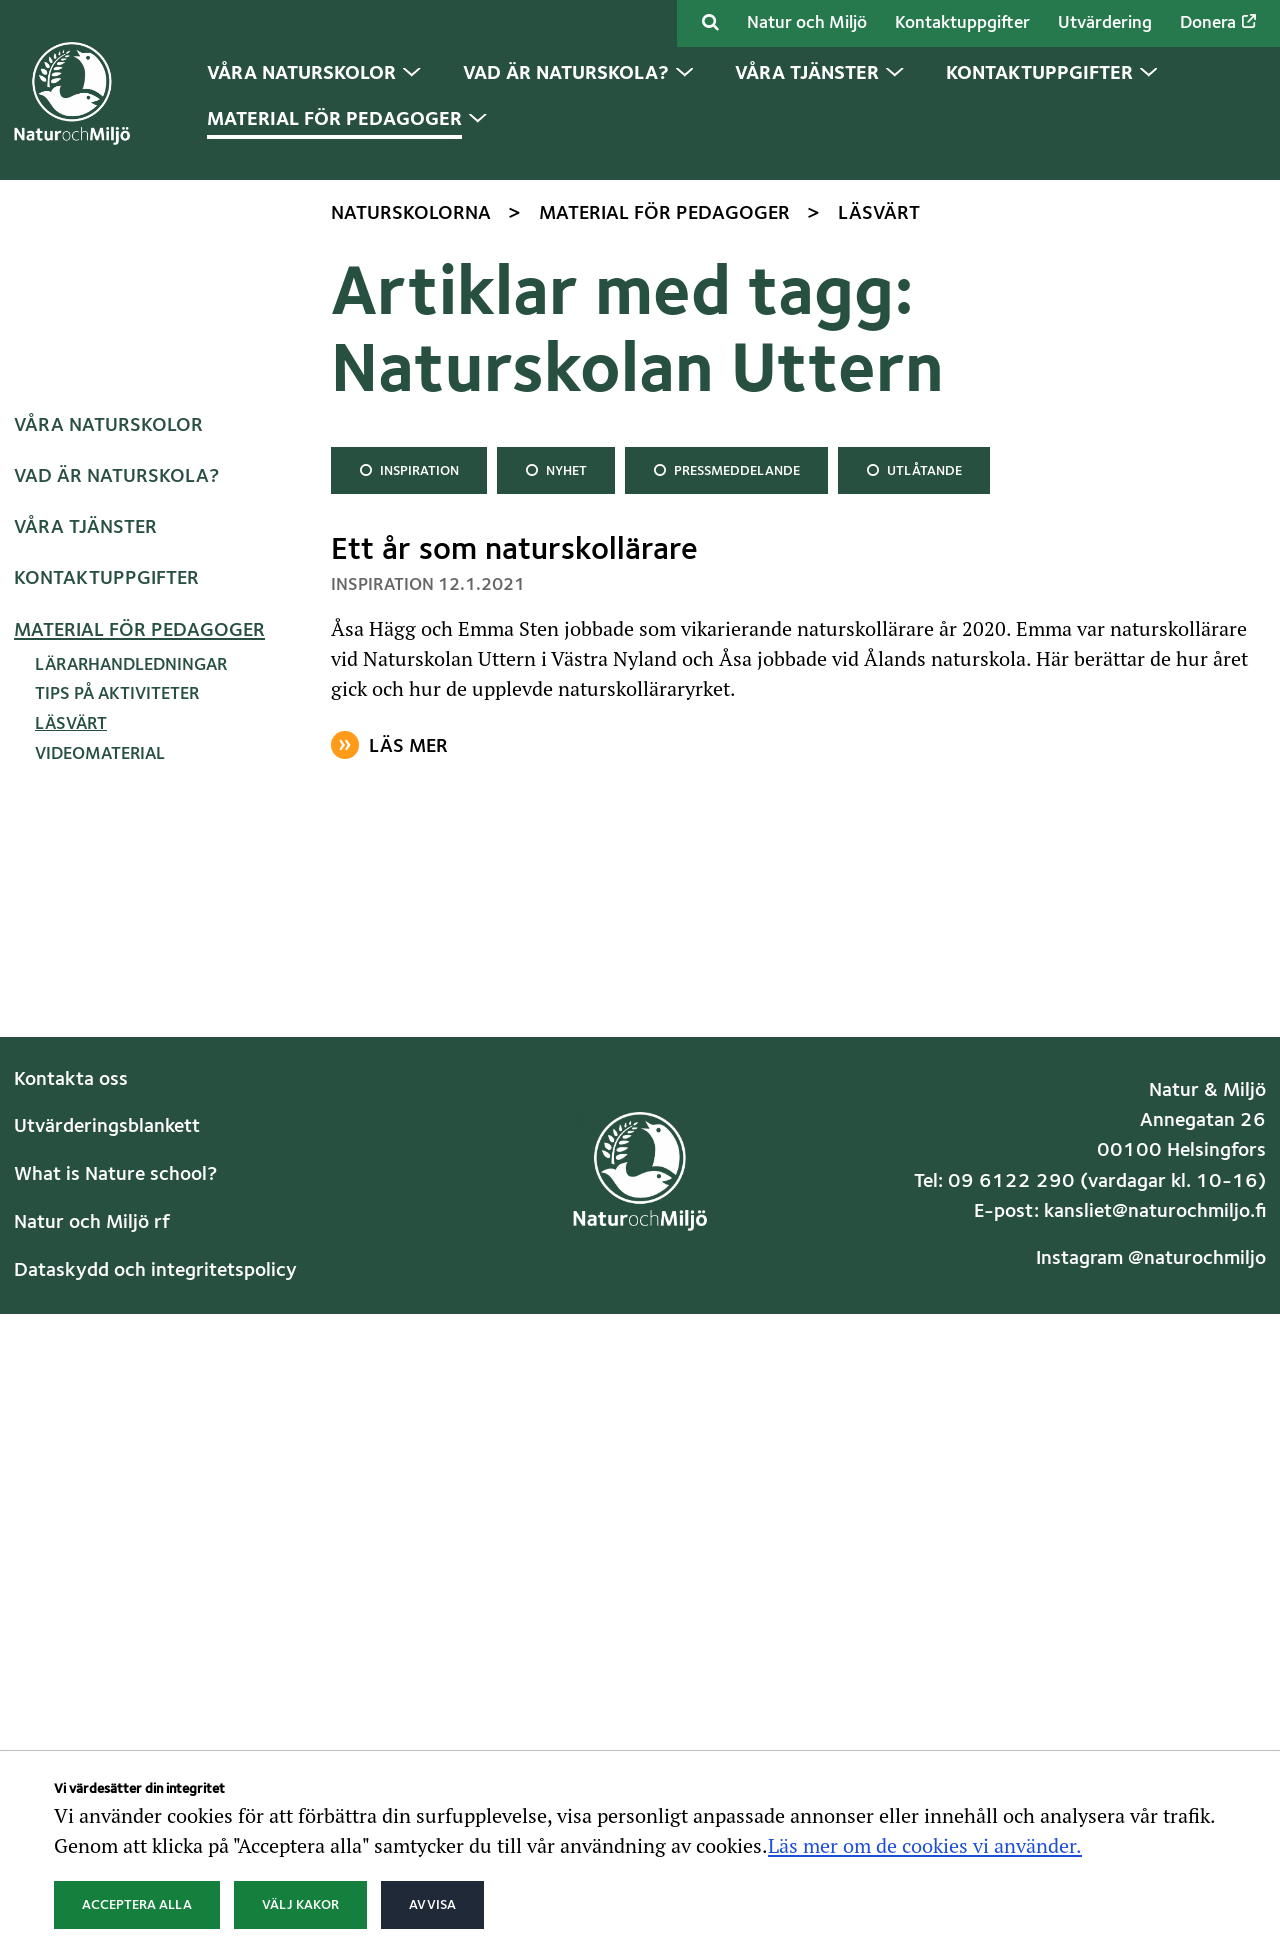 The height and width of the screenshot is (1957, 1280). Describe the element at coordinates (137, 1905) in the screenshot. I see `Acceptera alla` at that location.